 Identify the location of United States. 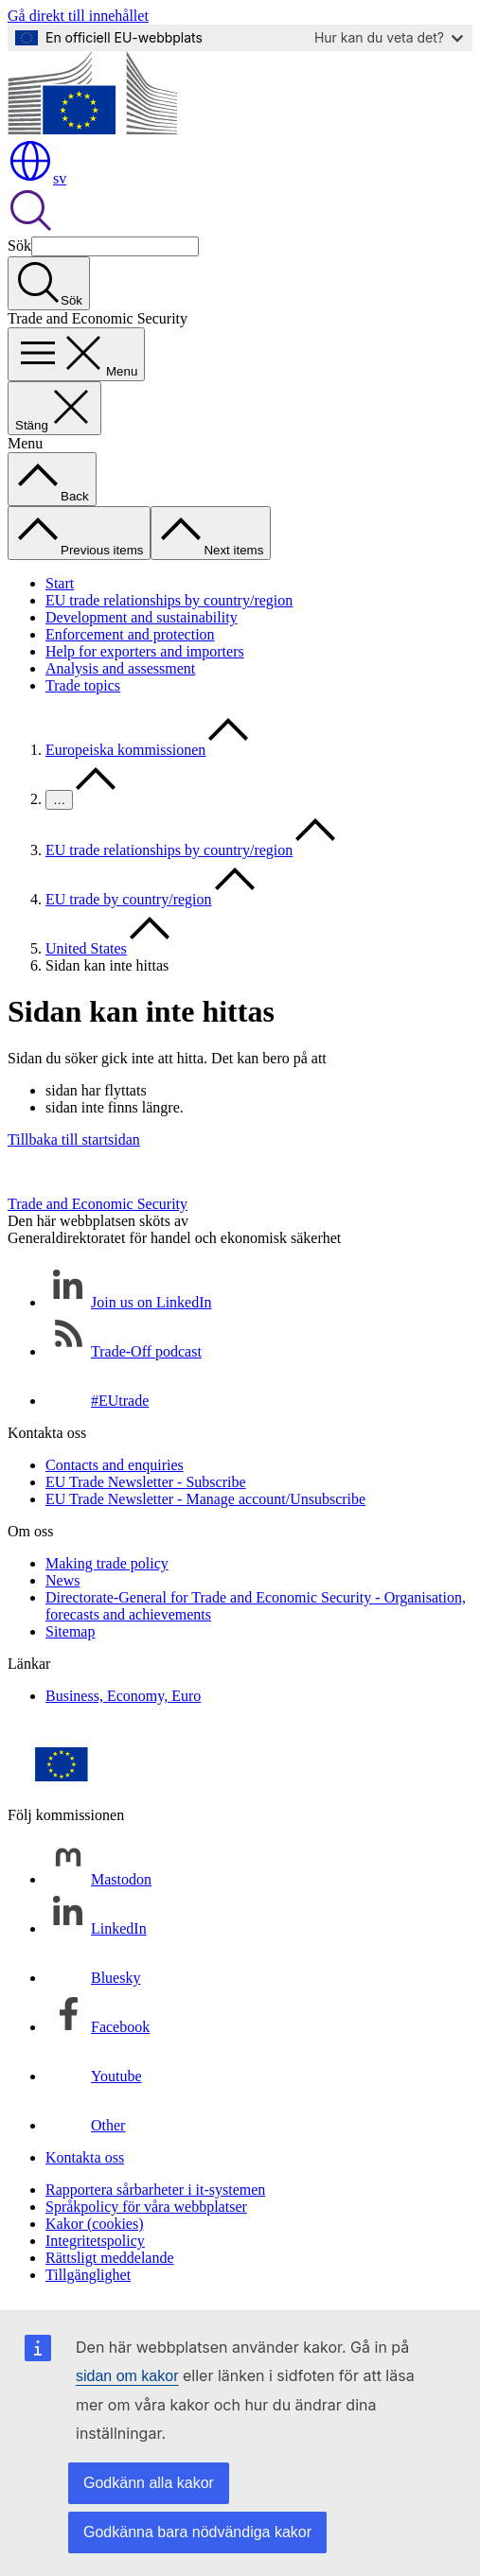
(86, 948).